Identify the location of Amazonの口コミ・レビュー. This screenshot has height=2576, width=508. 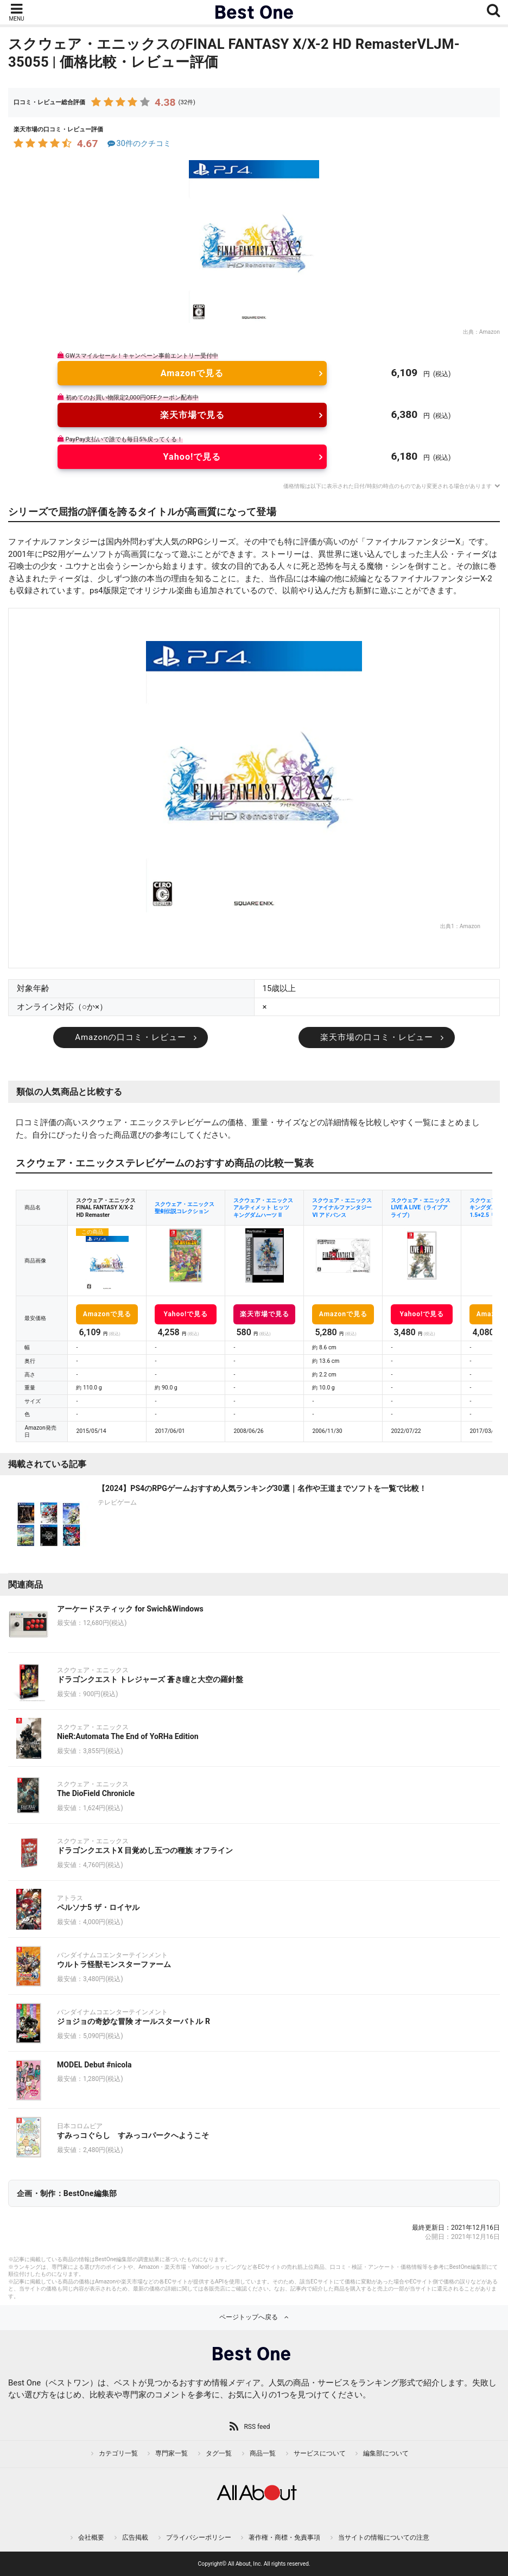
(130, 1037).